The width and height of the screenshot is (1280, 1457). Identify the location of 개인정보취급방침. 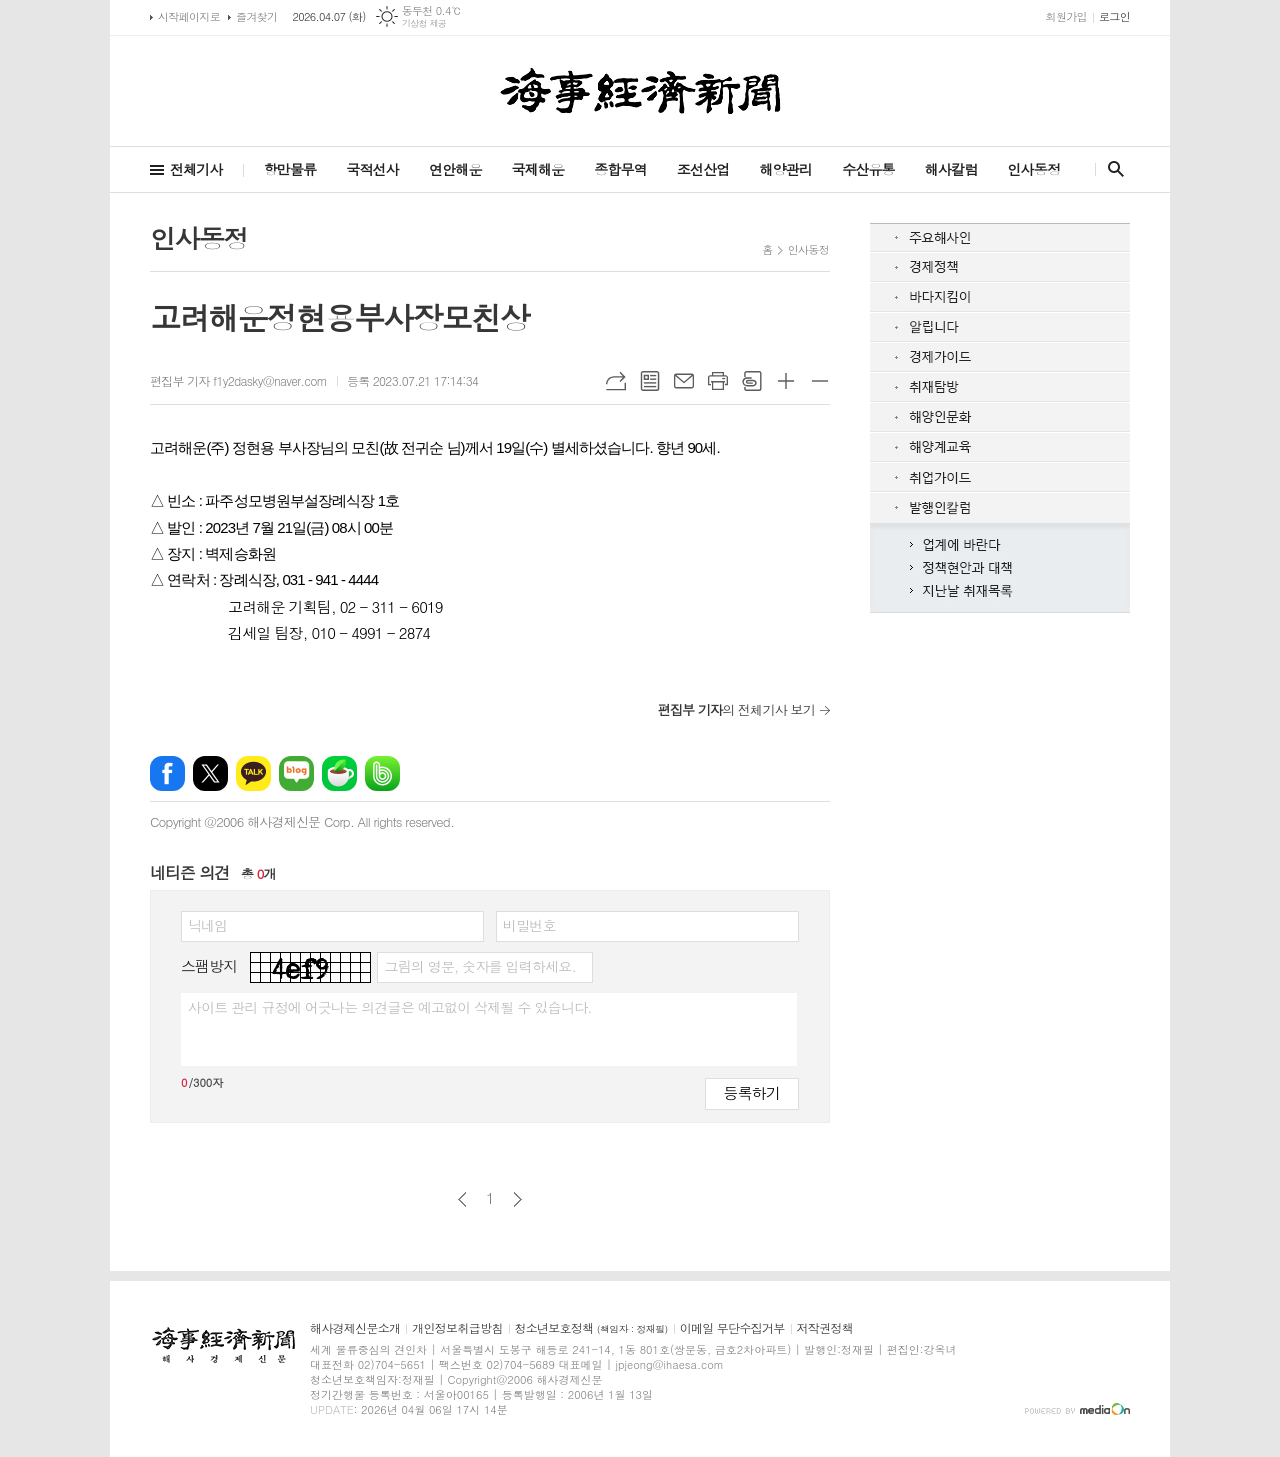
(457, 1328).